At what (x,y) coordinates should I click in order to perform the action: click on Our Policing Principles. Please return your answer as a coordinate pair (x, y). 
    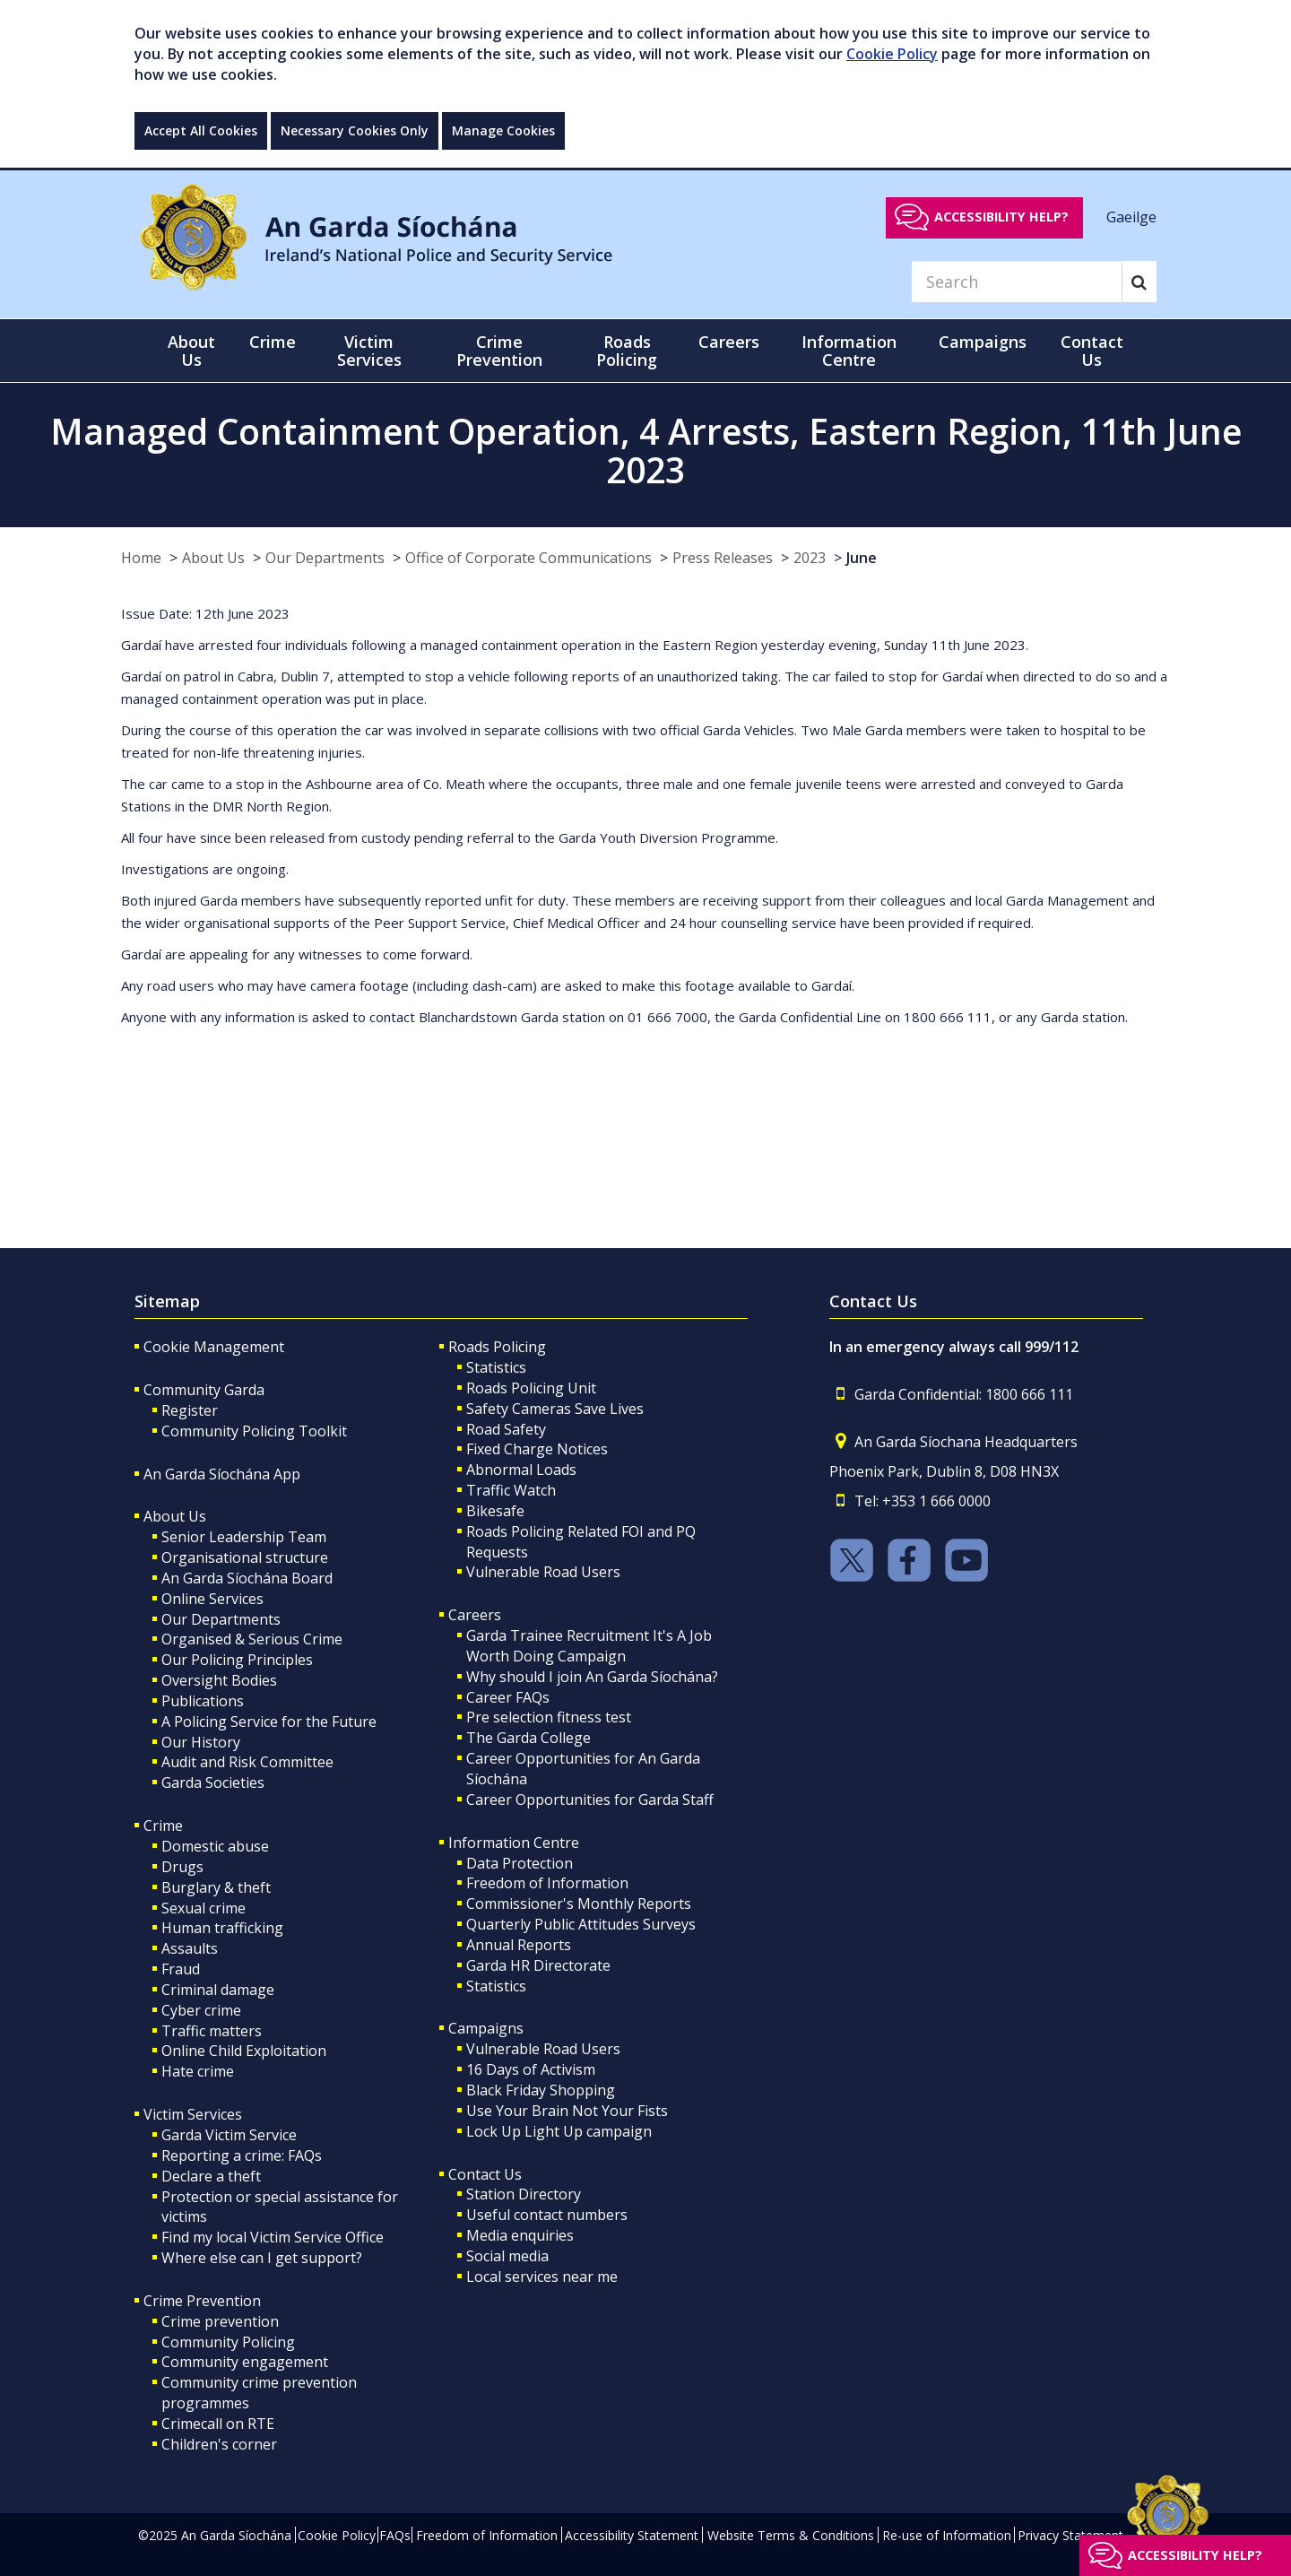
    Looking at the image, I should click on (237, 1660).